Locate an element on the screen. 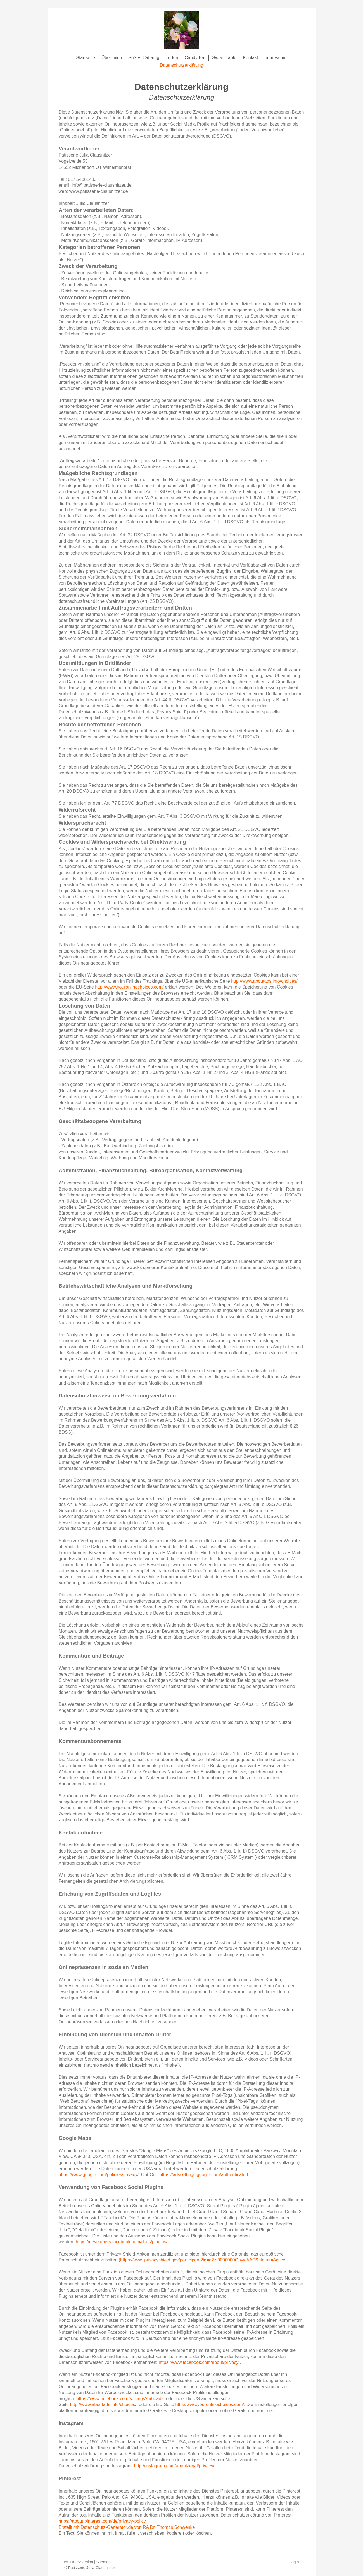  https://developers.facebook.com/docs/plugins/ is located at coordinates (121, 2241).